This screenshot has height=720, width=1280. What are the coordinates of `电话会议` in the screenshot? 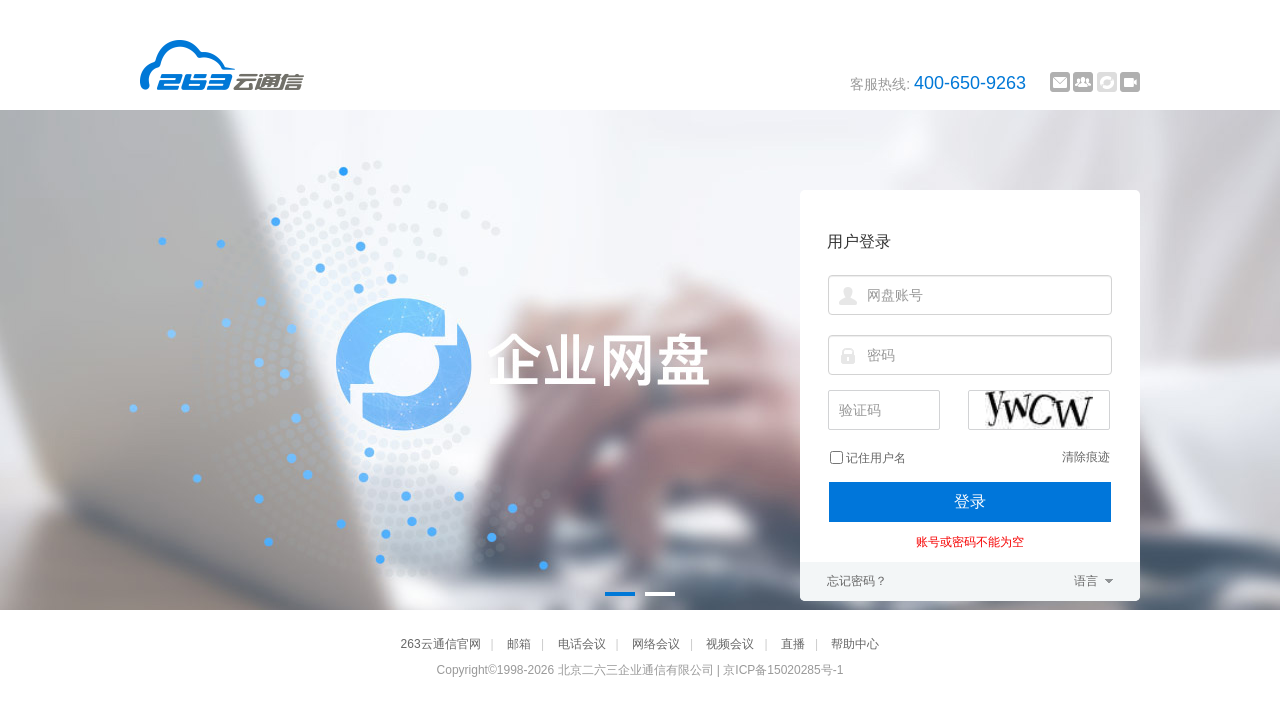 It's located at (582, 644).